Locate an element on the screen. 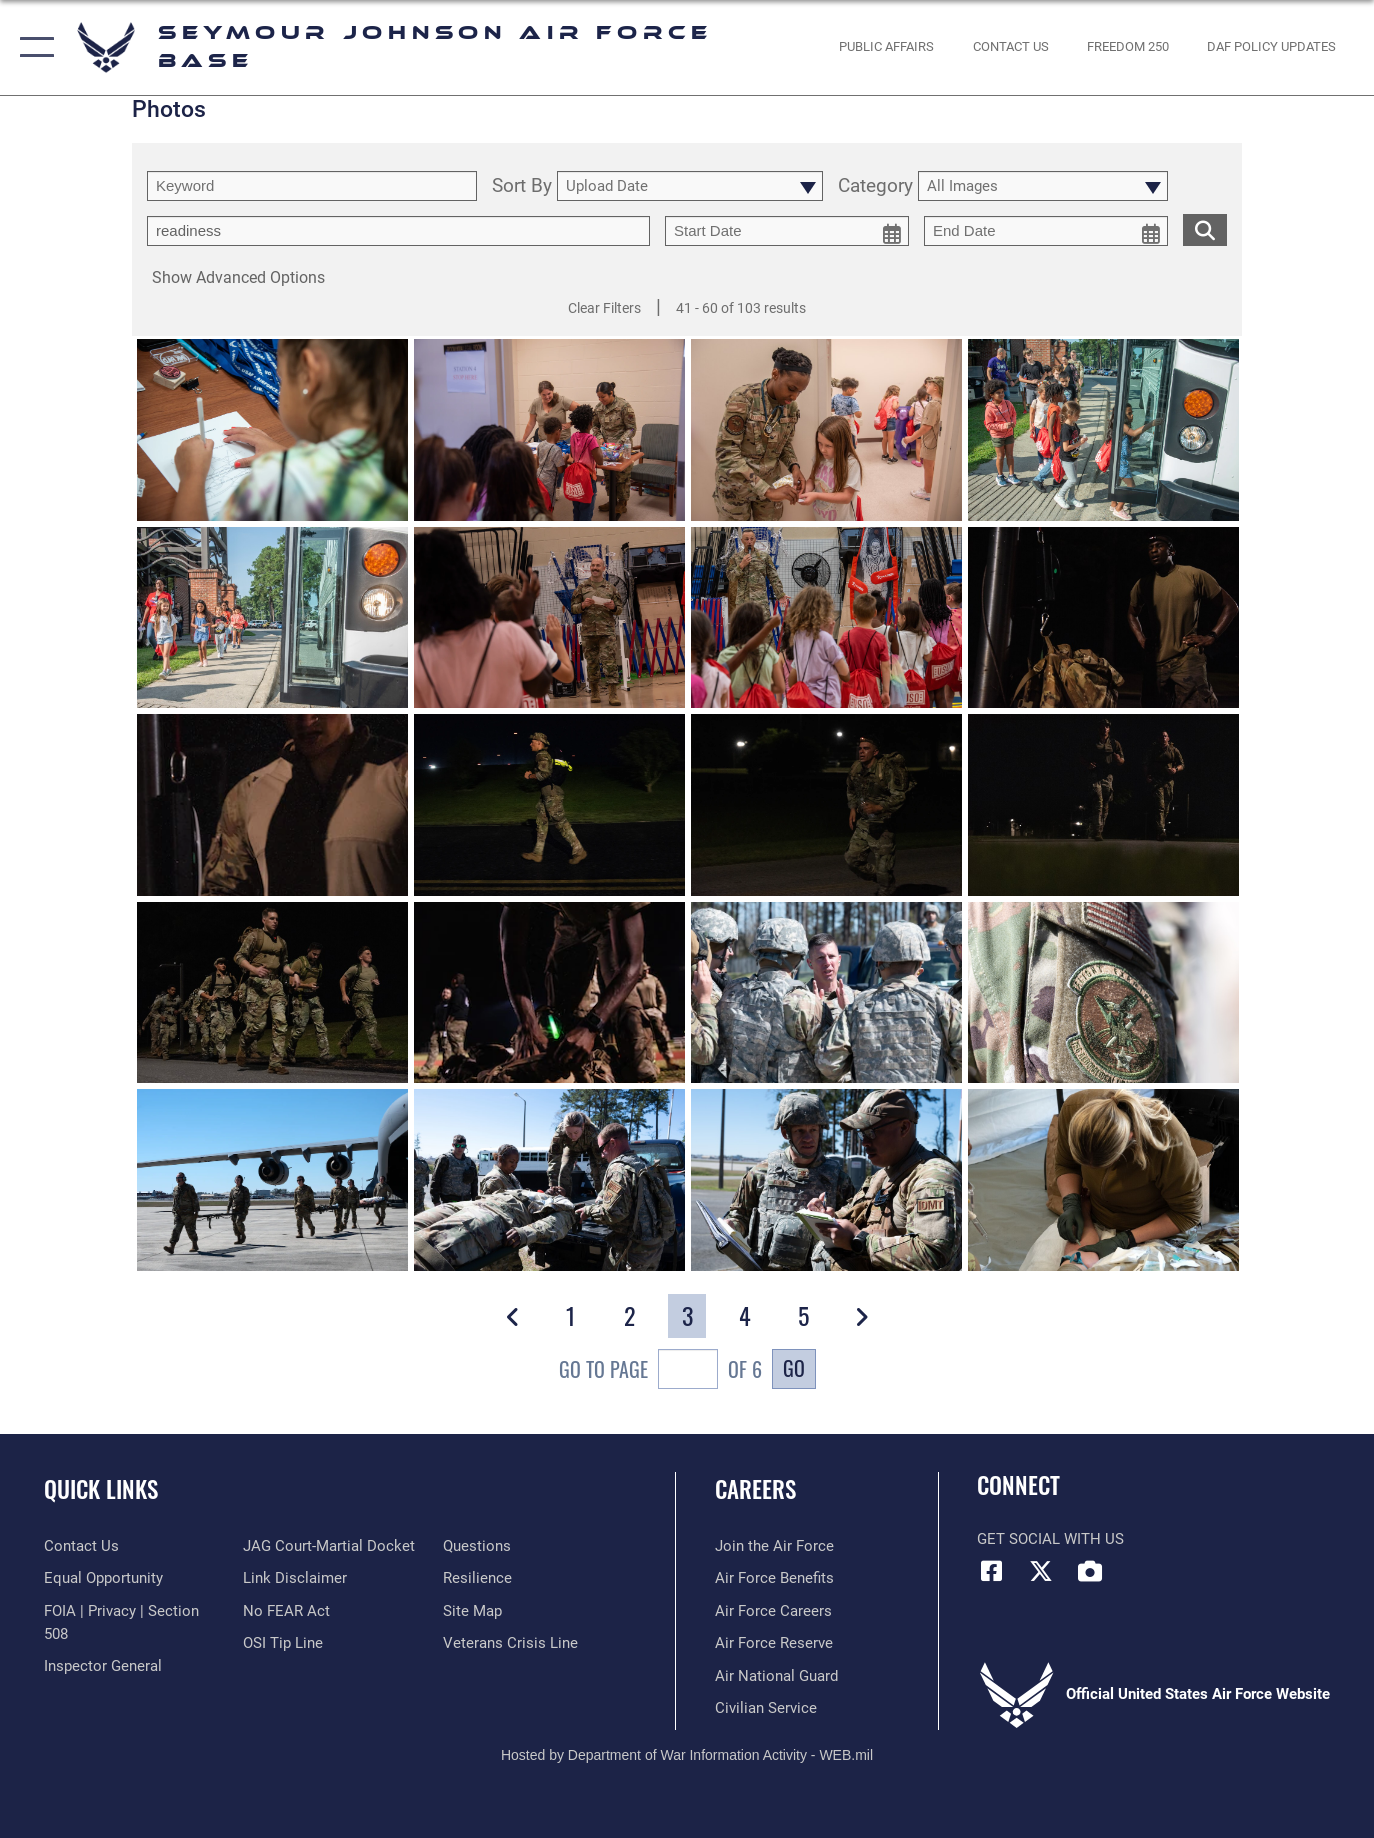 Image resolution: width=1374 pixels, height=1838 pixels. [Link to the Veterans Crisis Line opens in a new window] is located at coordinates (510, 1643).